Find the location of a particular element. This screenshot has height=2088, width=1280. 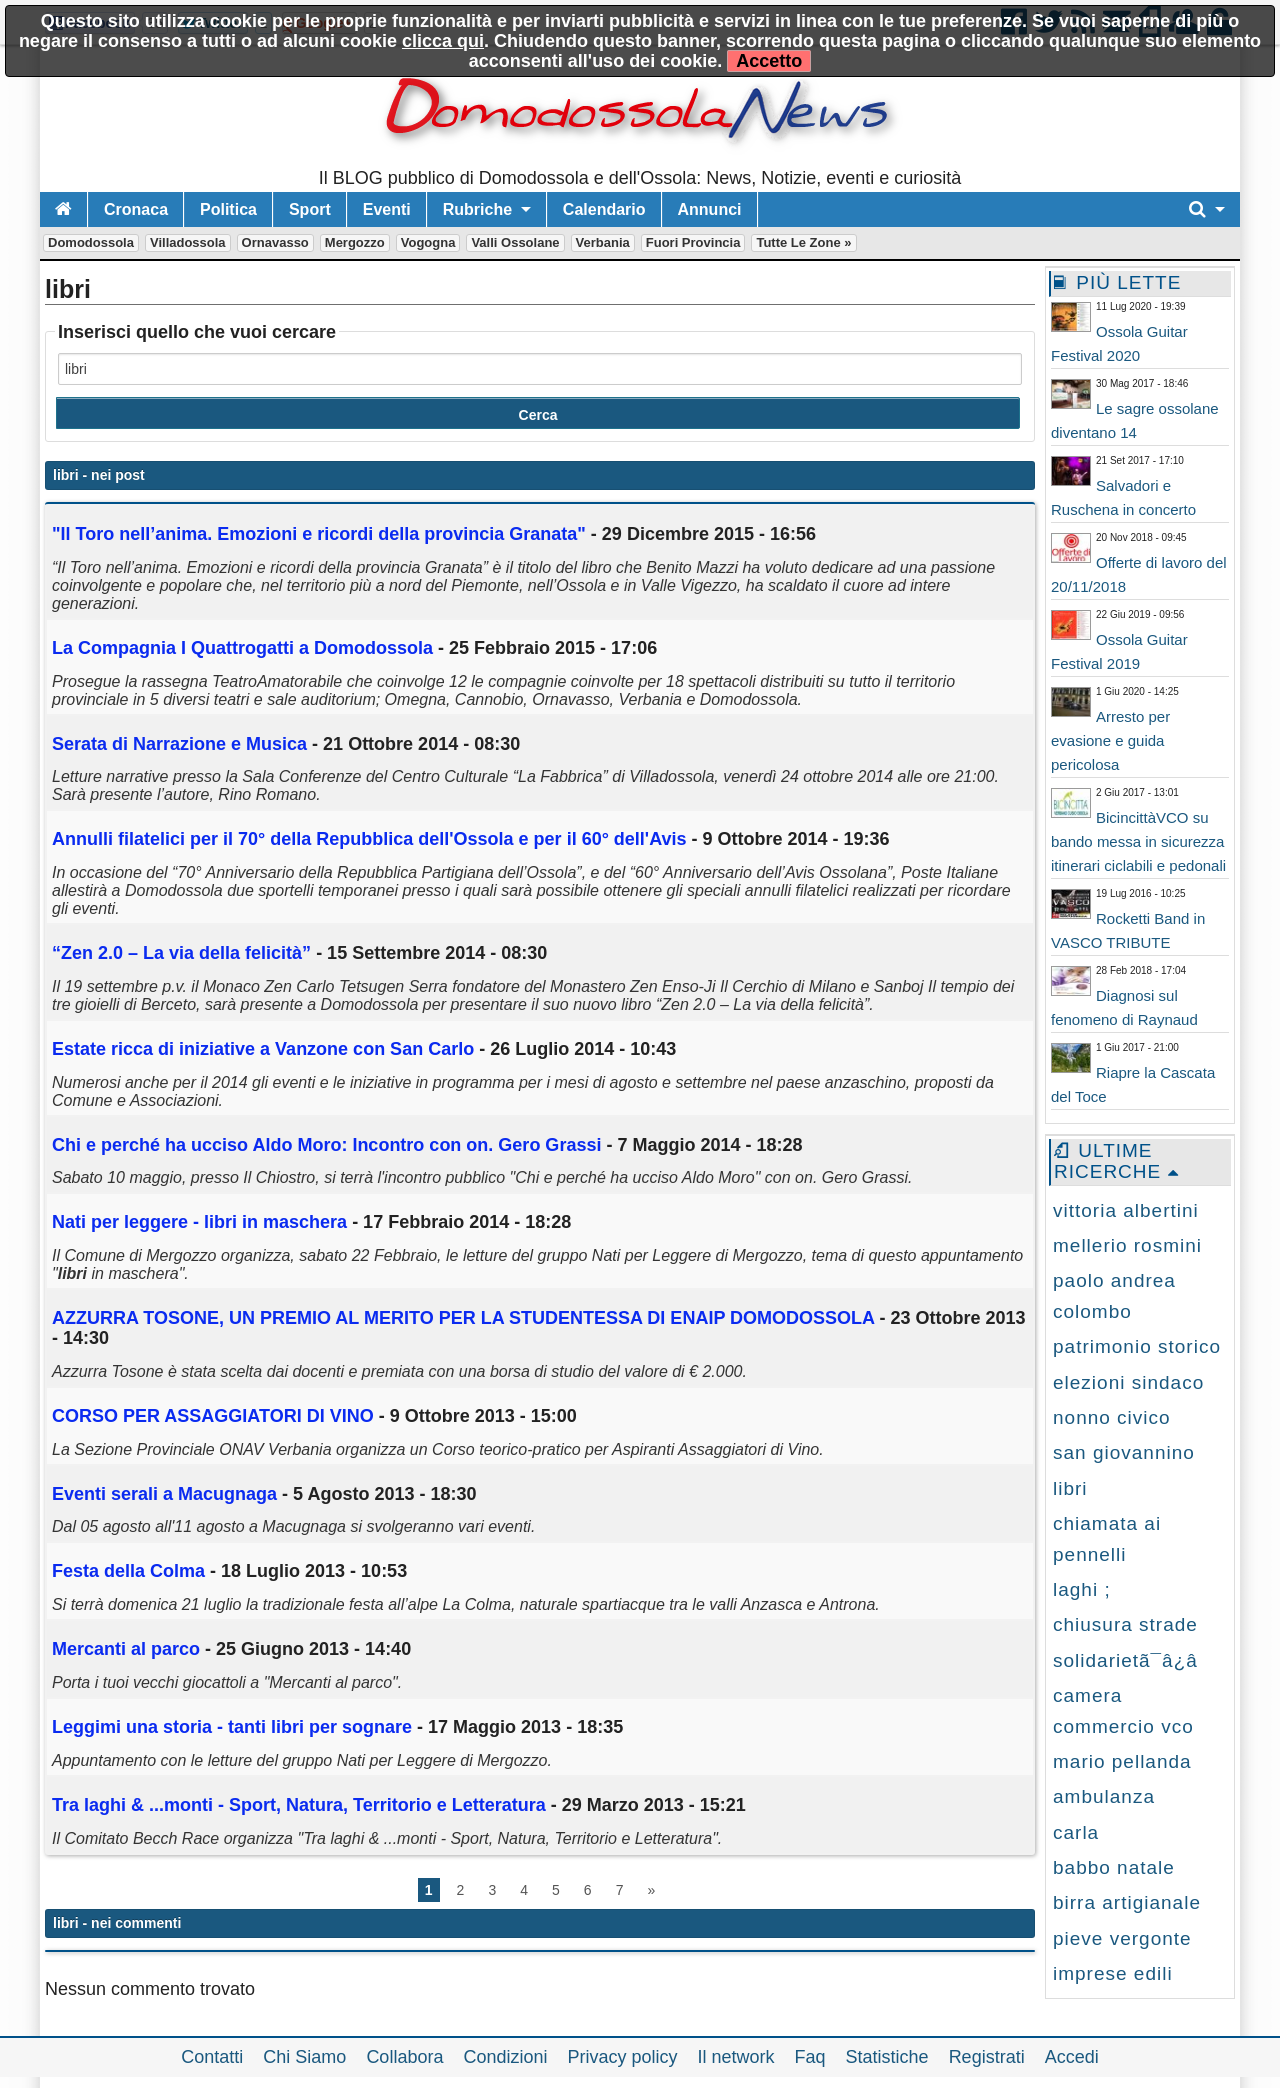

mario pellanda is located at coordinates (1122, 1761).